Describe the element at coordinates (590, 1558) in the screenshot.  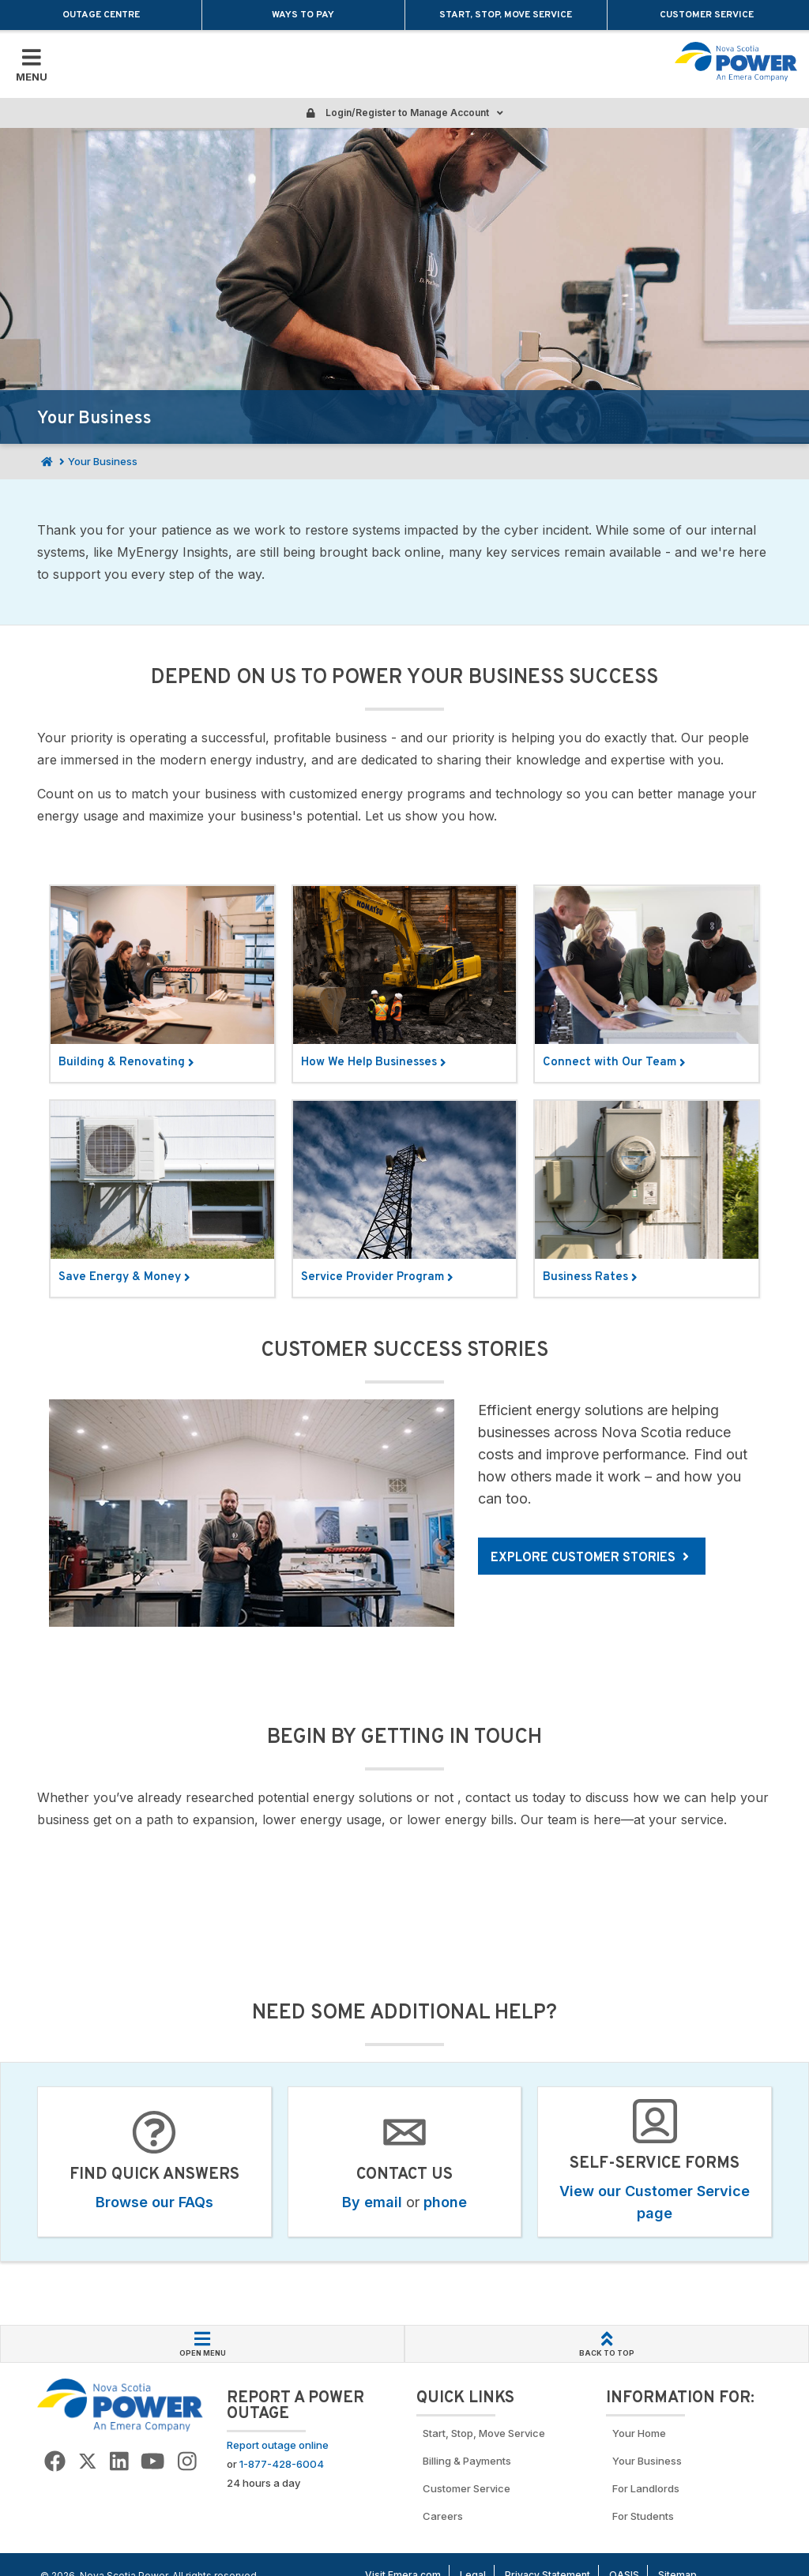
I see `Explore customer stories` at that location.